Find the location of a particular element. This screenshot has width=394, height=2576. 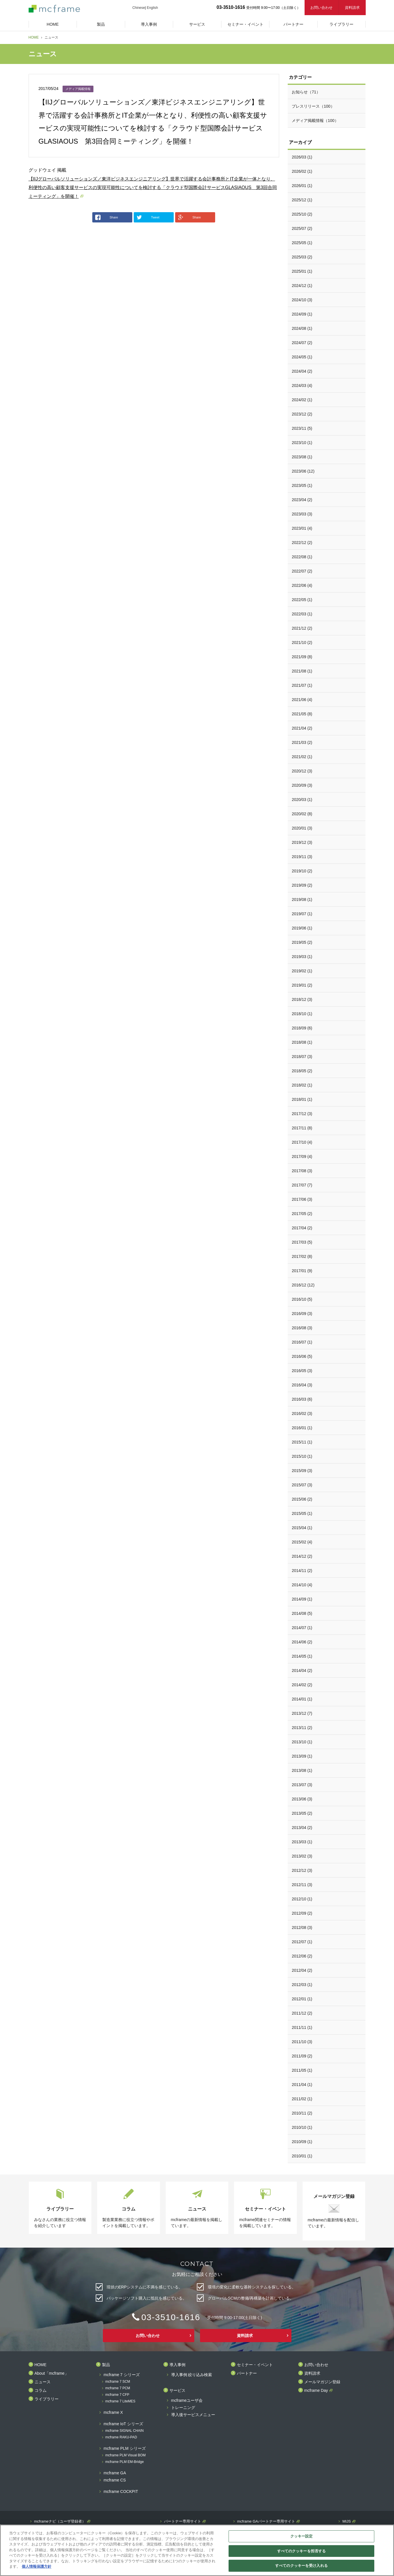

2014/10 is located at coordinates (302, 1585).